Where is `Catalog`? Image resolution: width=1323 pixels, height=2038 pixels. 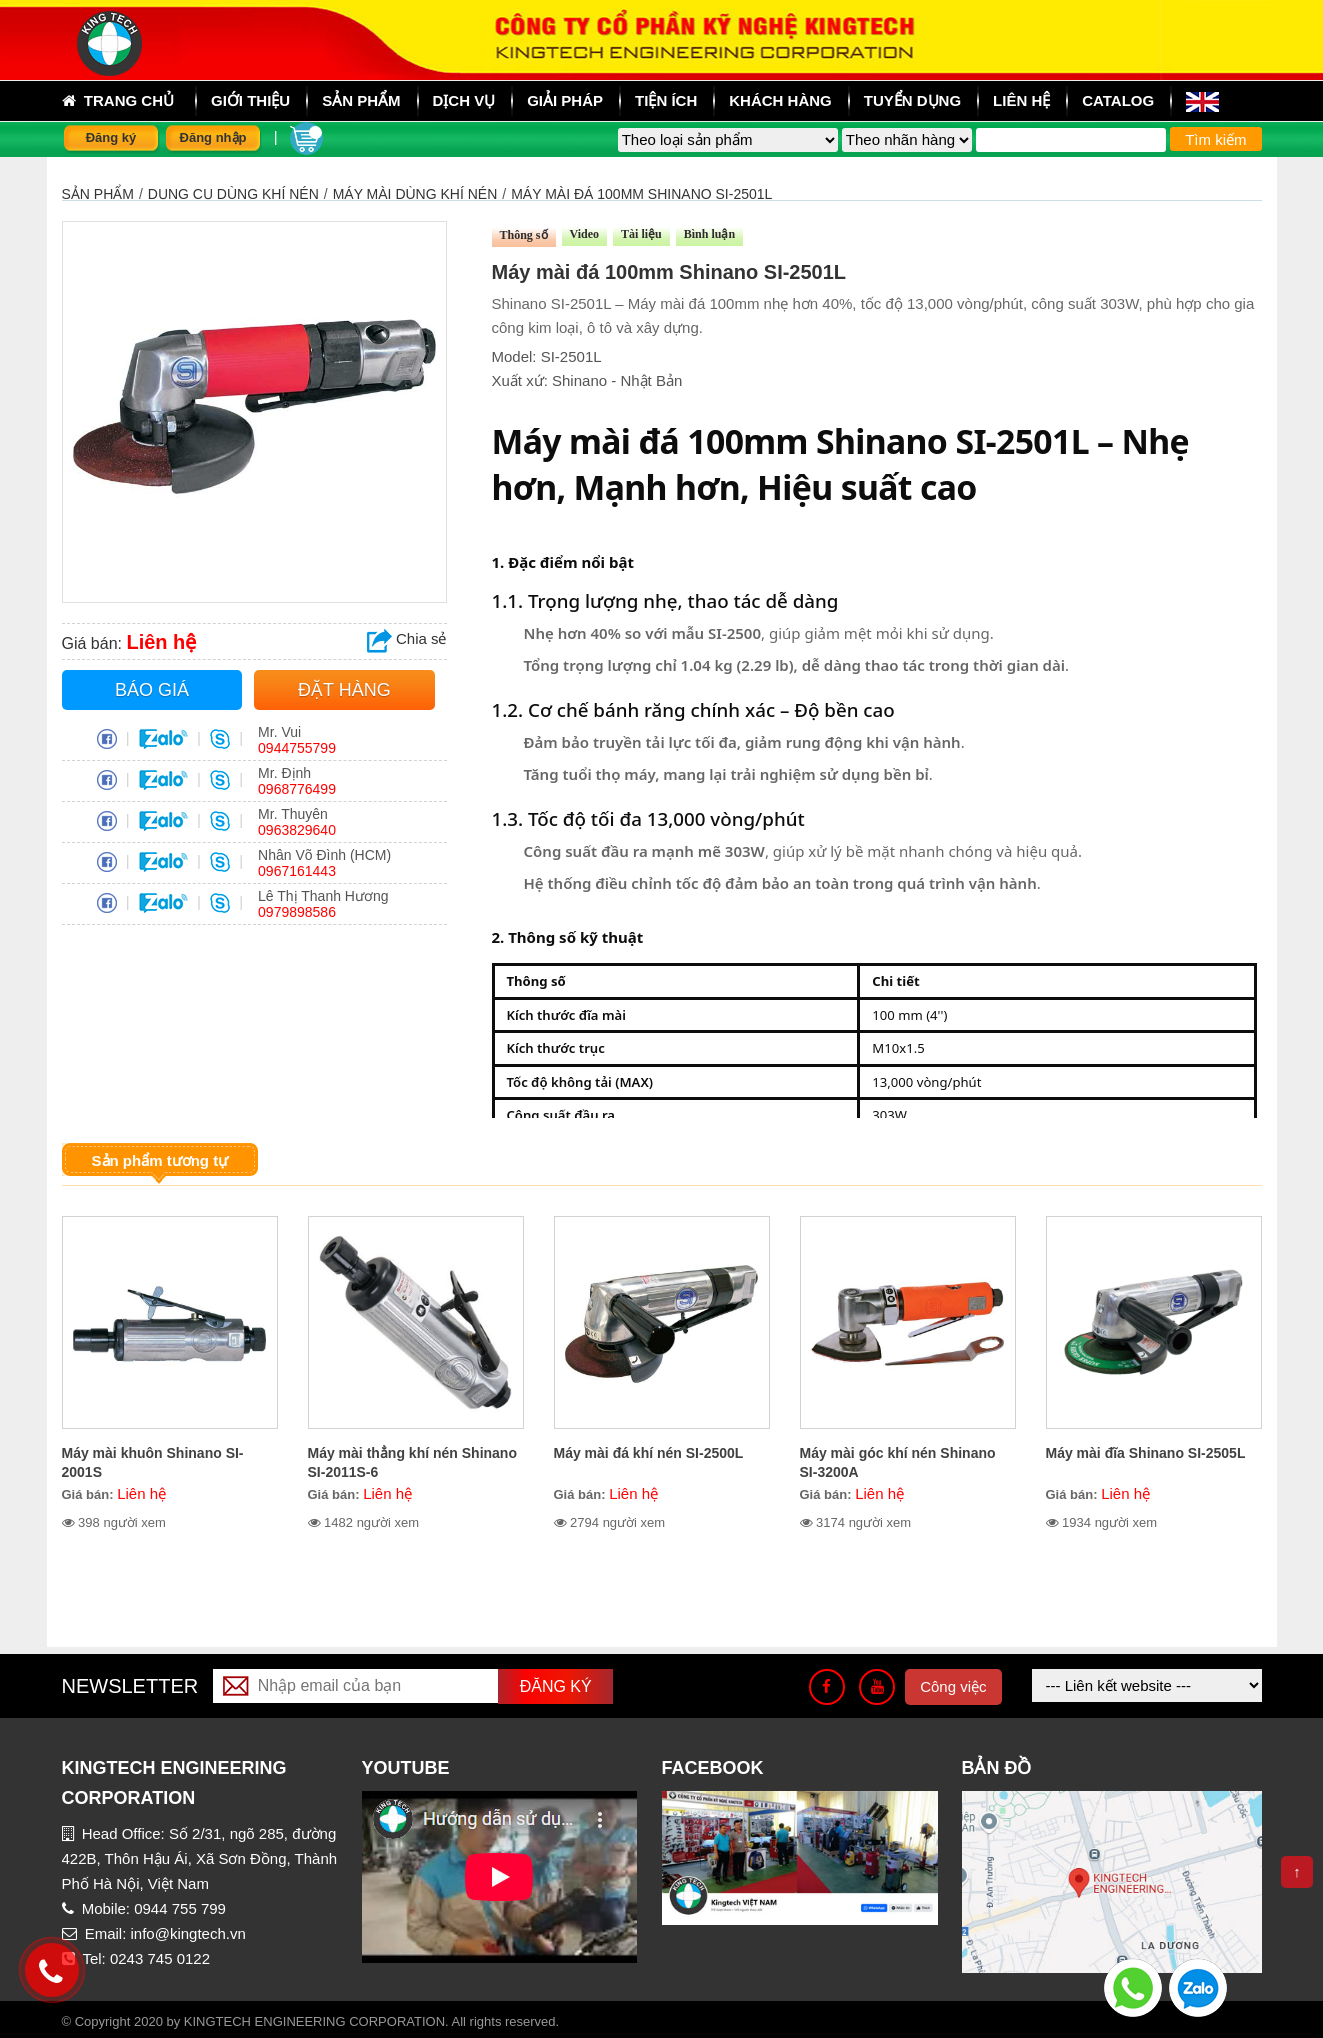 Catalog is located at coordinates (1118, 100).